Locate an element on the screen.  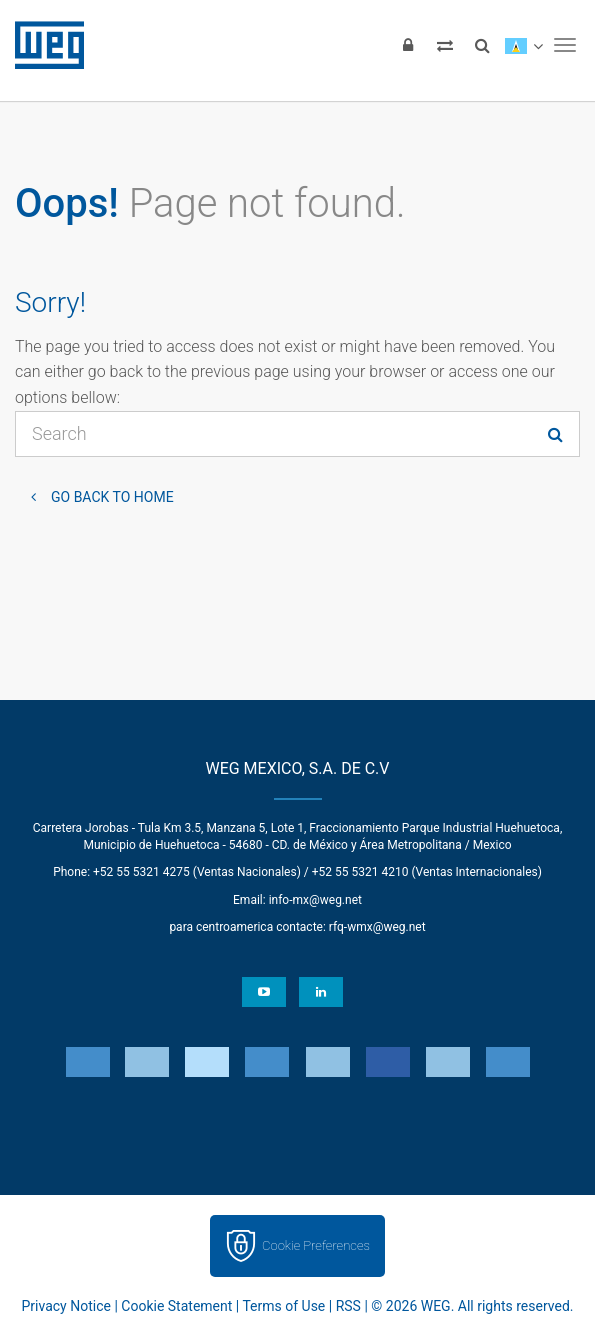
[Search] is located at coordinates (482, 45).